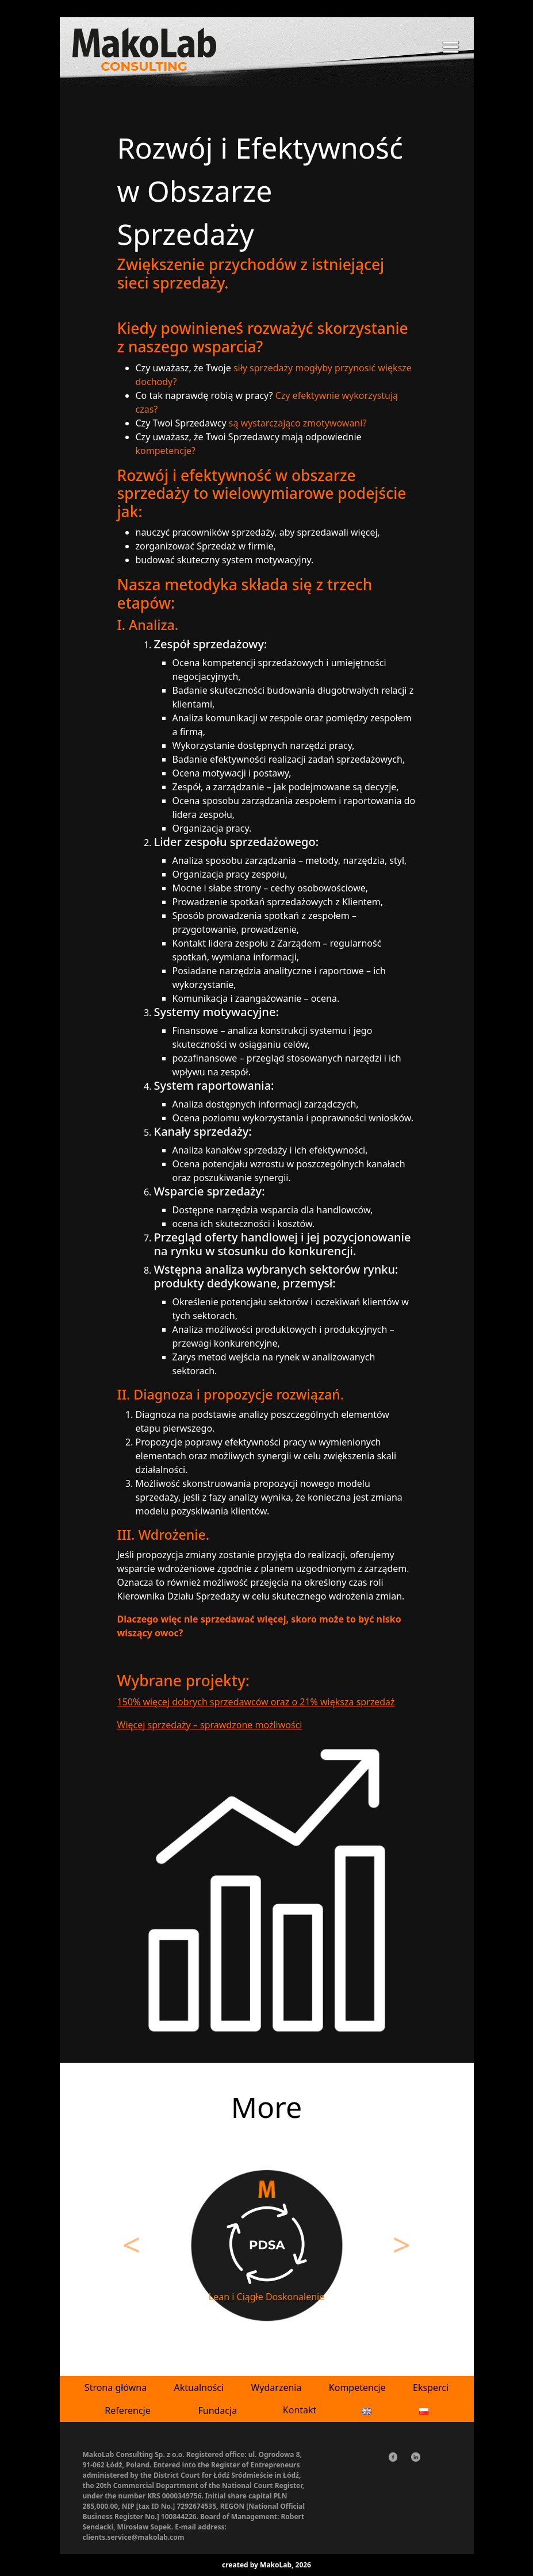  I want to click on Kontakt, so click(300, 2410).